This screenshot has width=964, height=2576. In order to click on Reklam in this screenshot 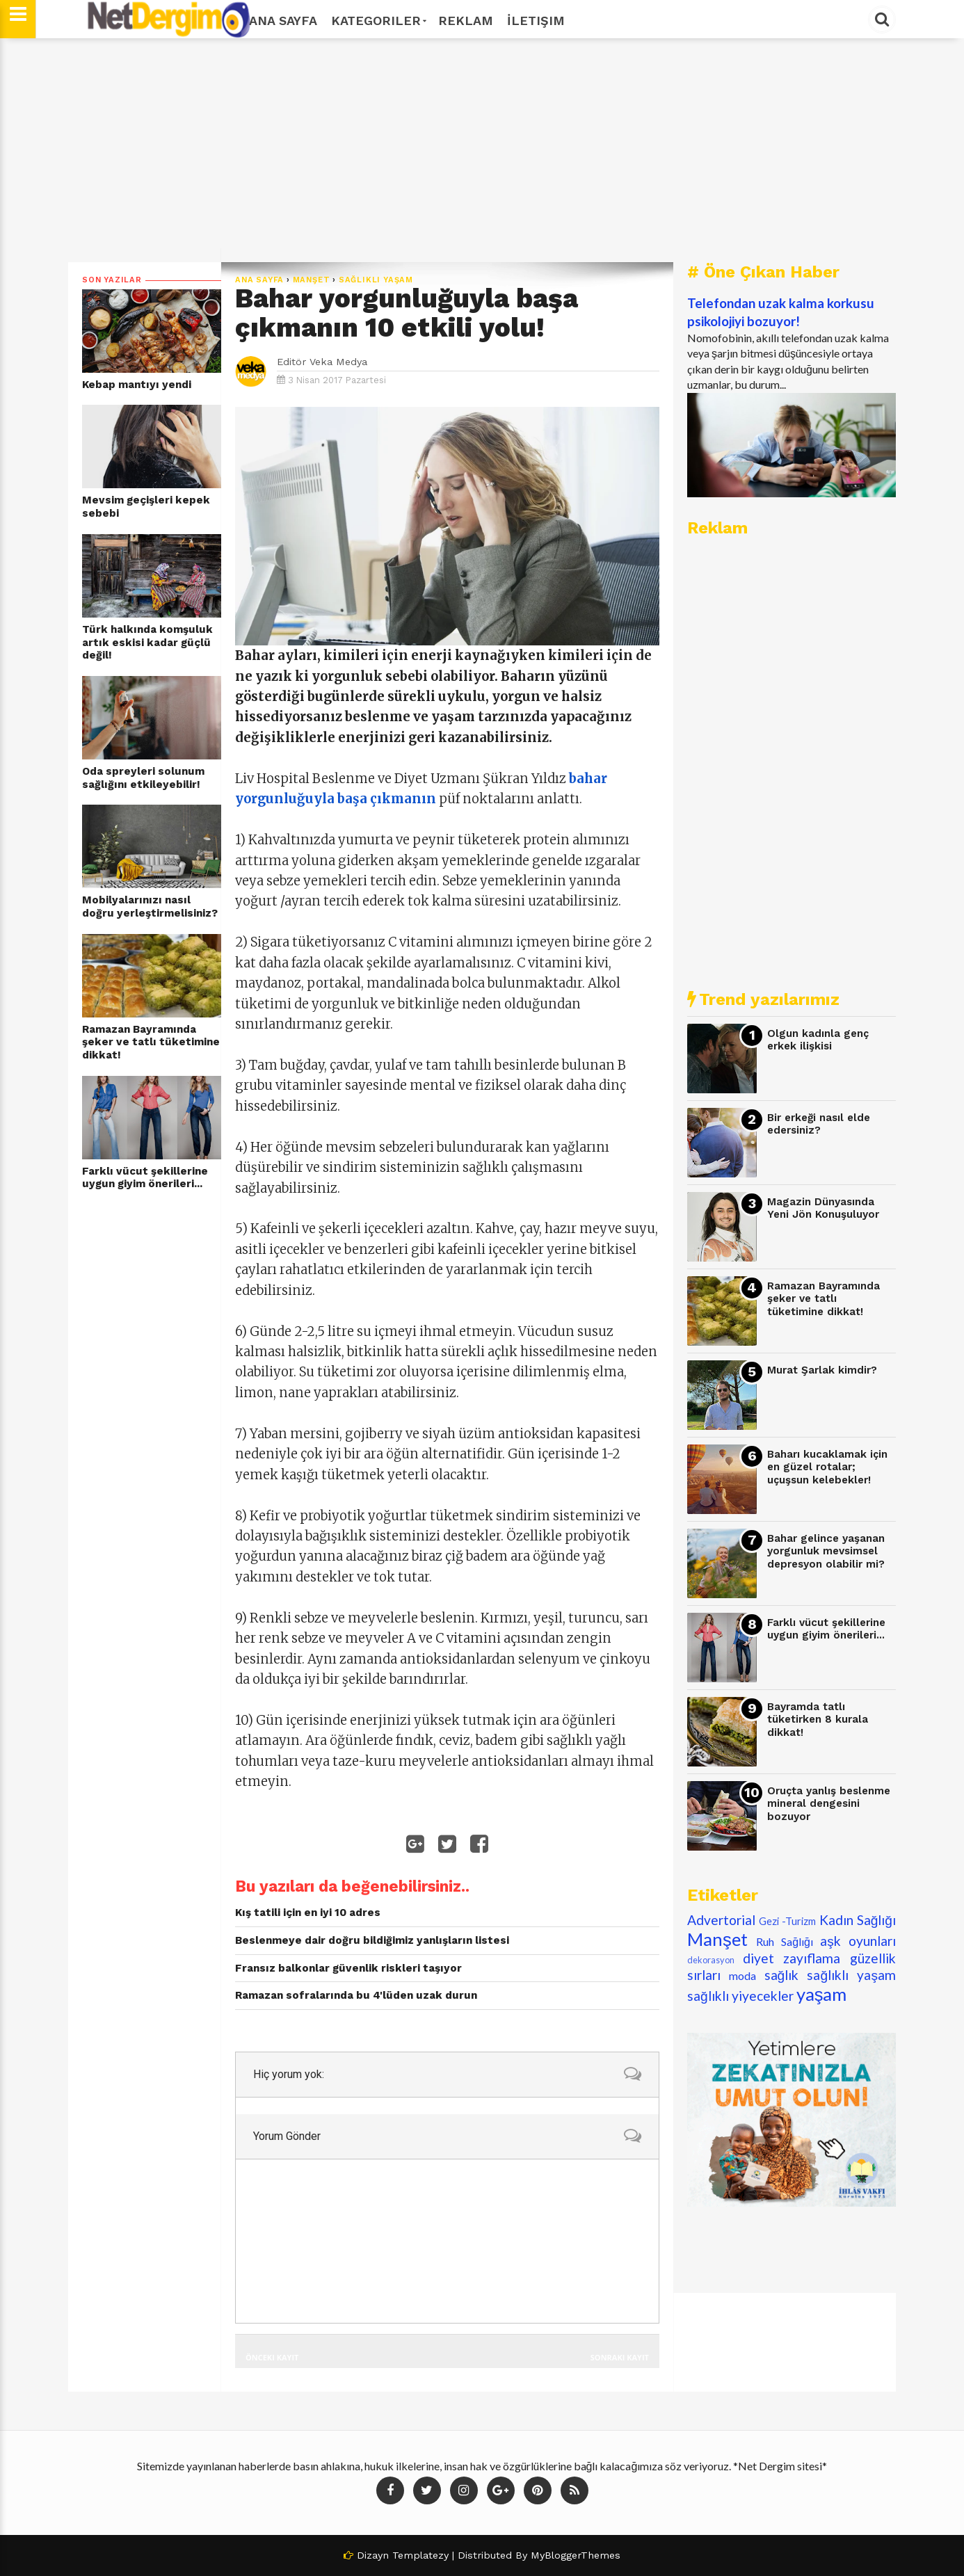, I will do `click(465, 20)`.